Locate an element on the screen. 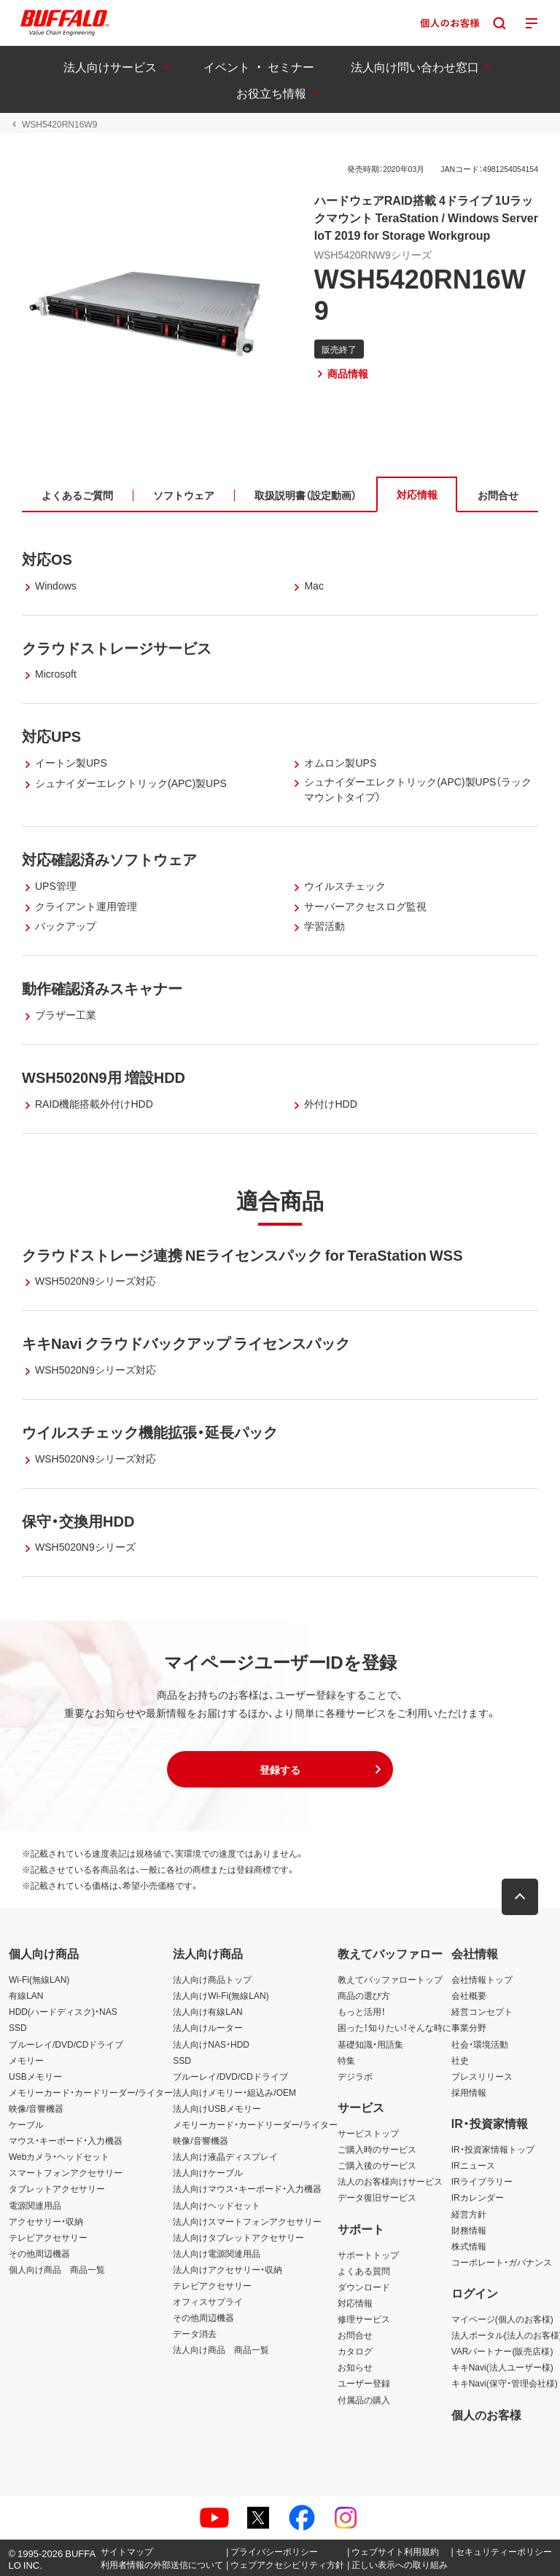 The width and height of the screenshot is (560, 2576). ブルーレイ/DVD/CDドライブ is located at coordinates (66, 2044).